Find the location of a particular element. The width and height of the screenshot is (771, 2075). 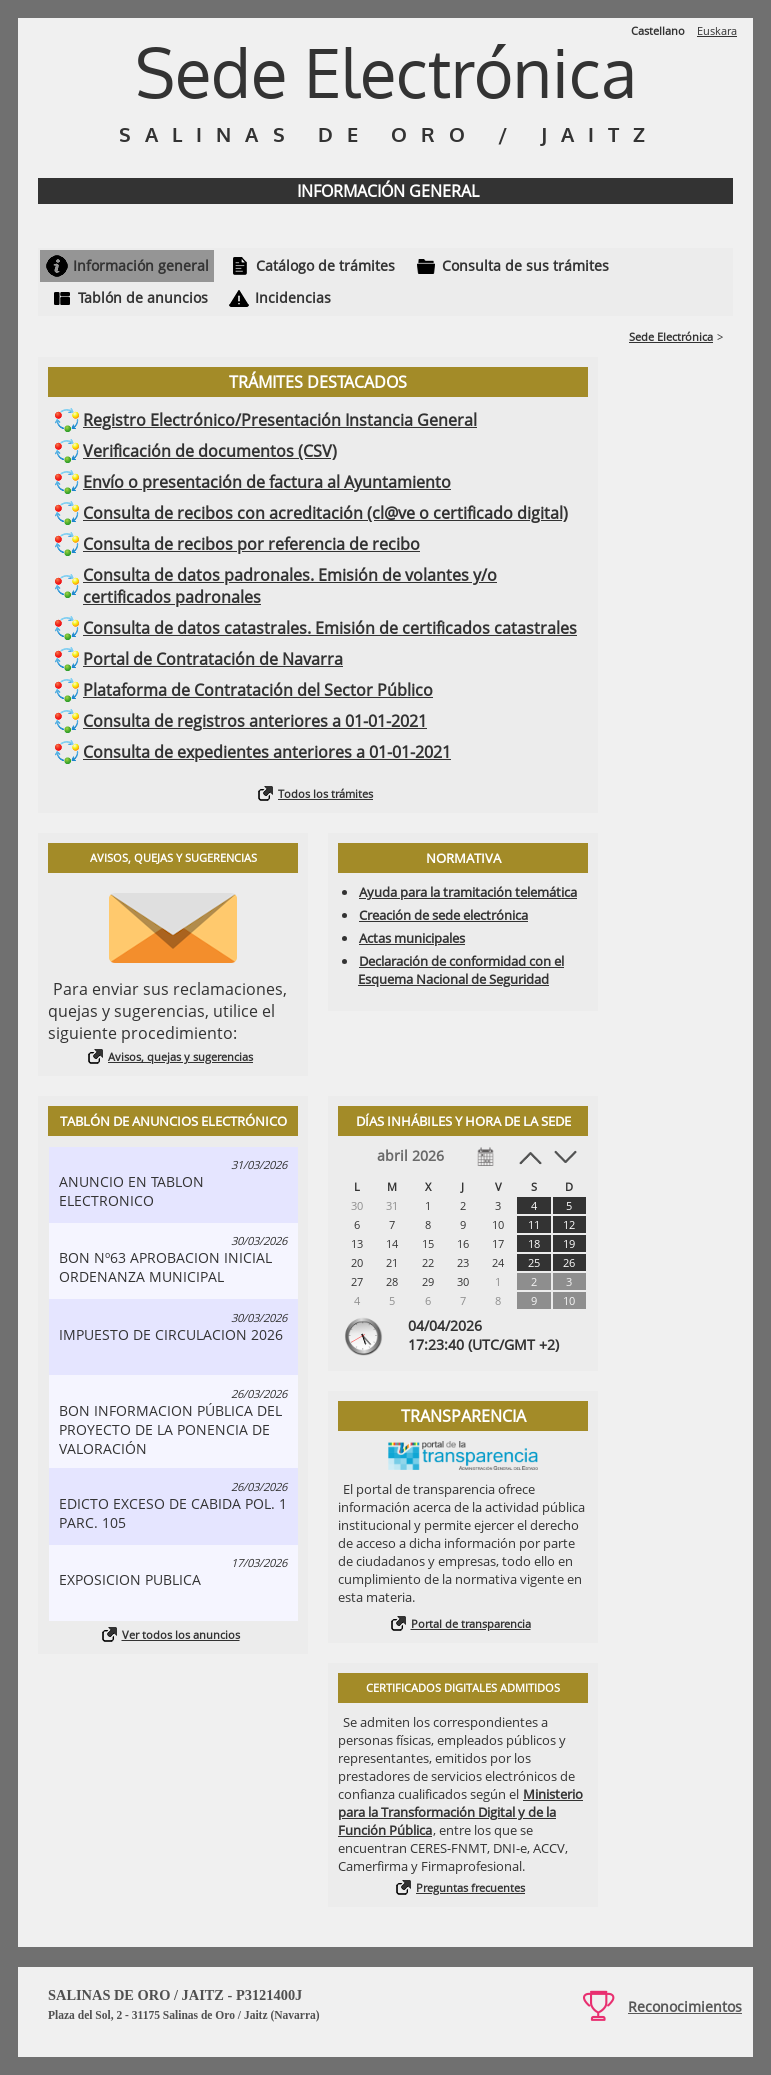

Información general is located at coordinates (141, 265).